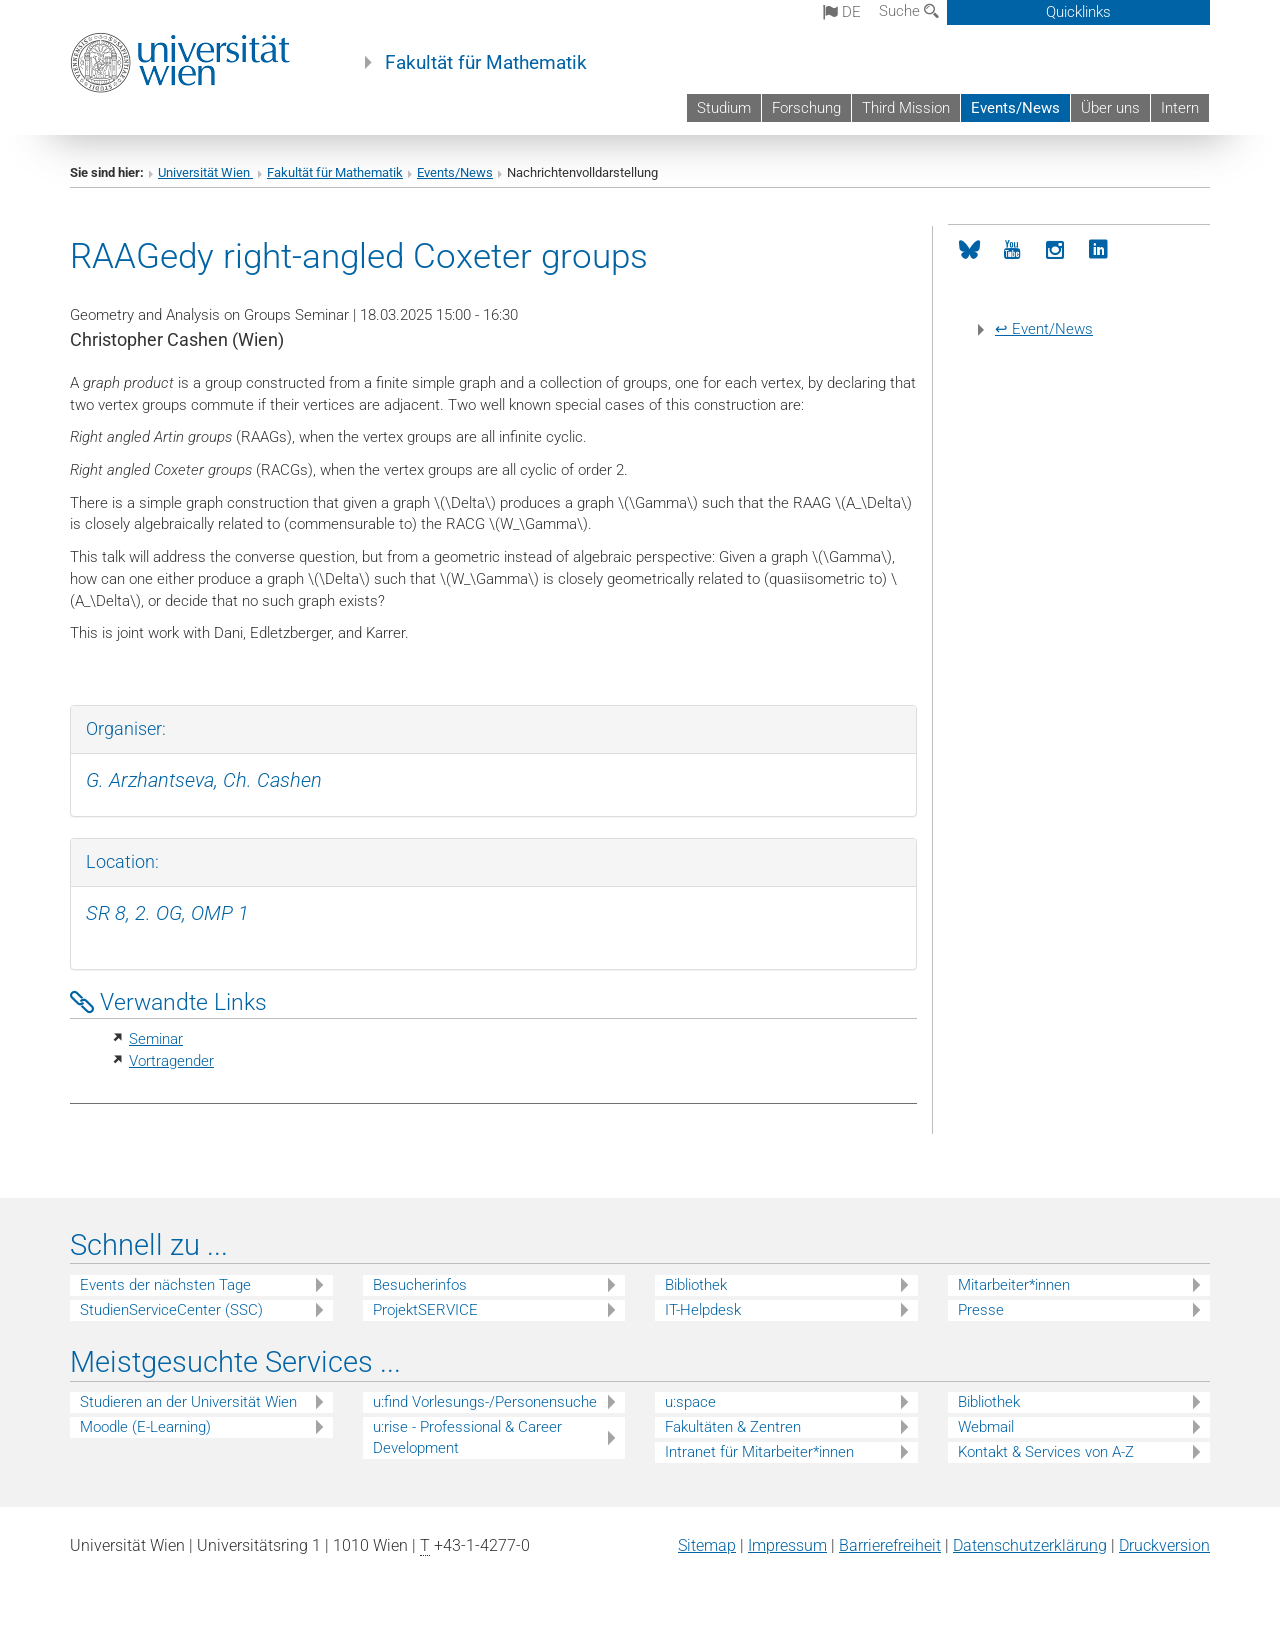  I want to click on Über uns, so click(1110, 108).